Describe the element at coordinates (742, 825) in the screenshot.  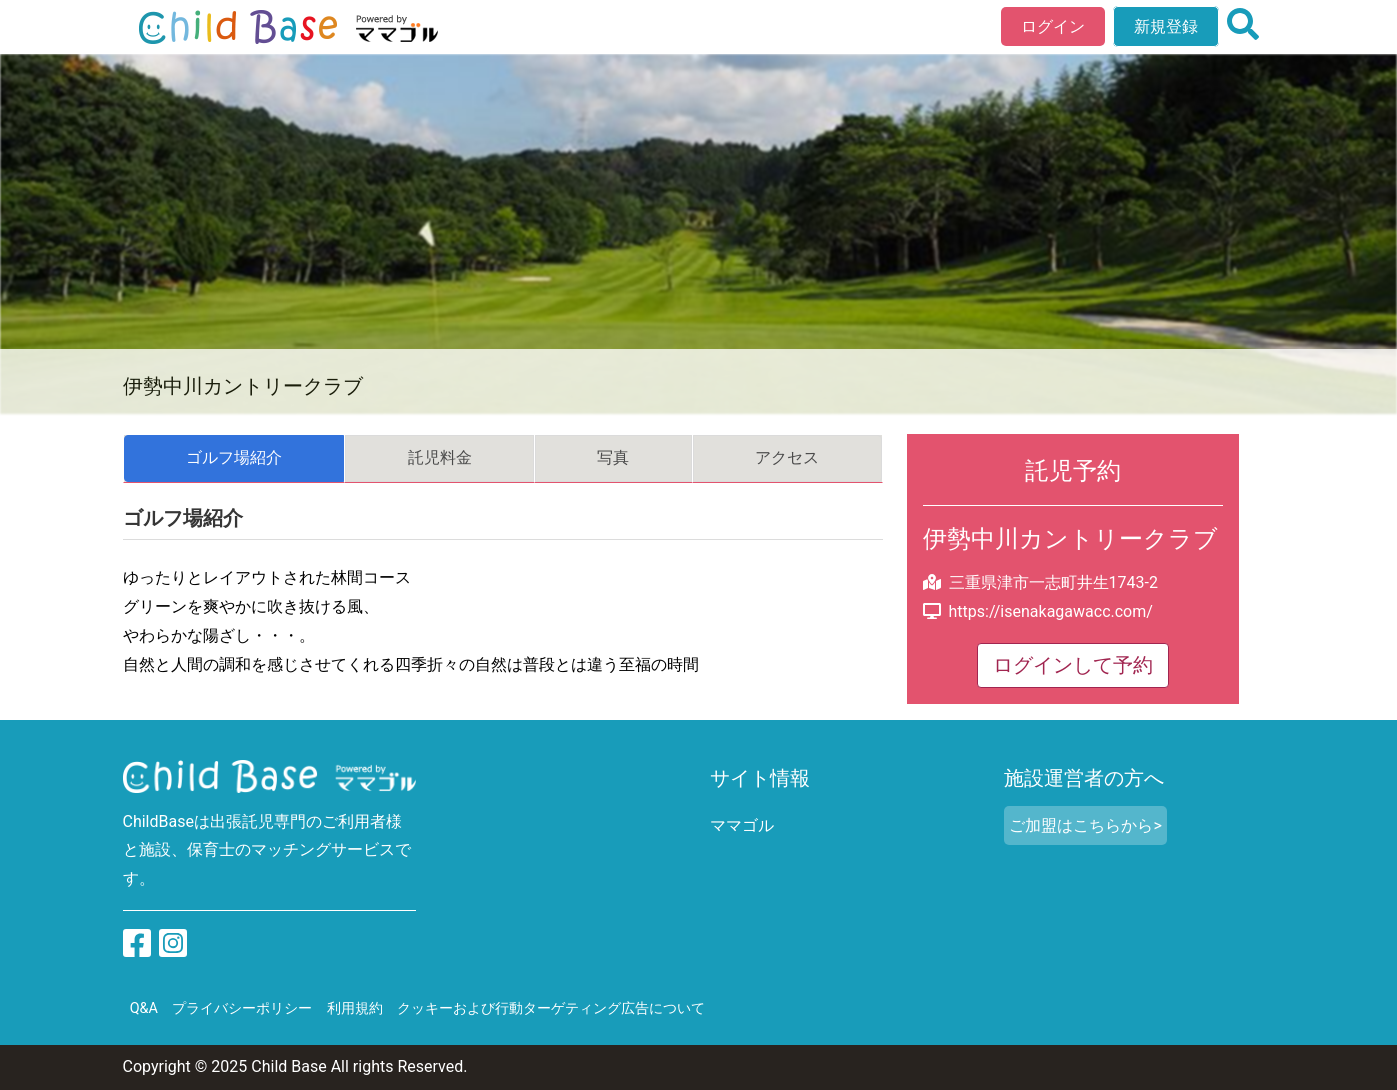
I see `ママゴル` at that location.